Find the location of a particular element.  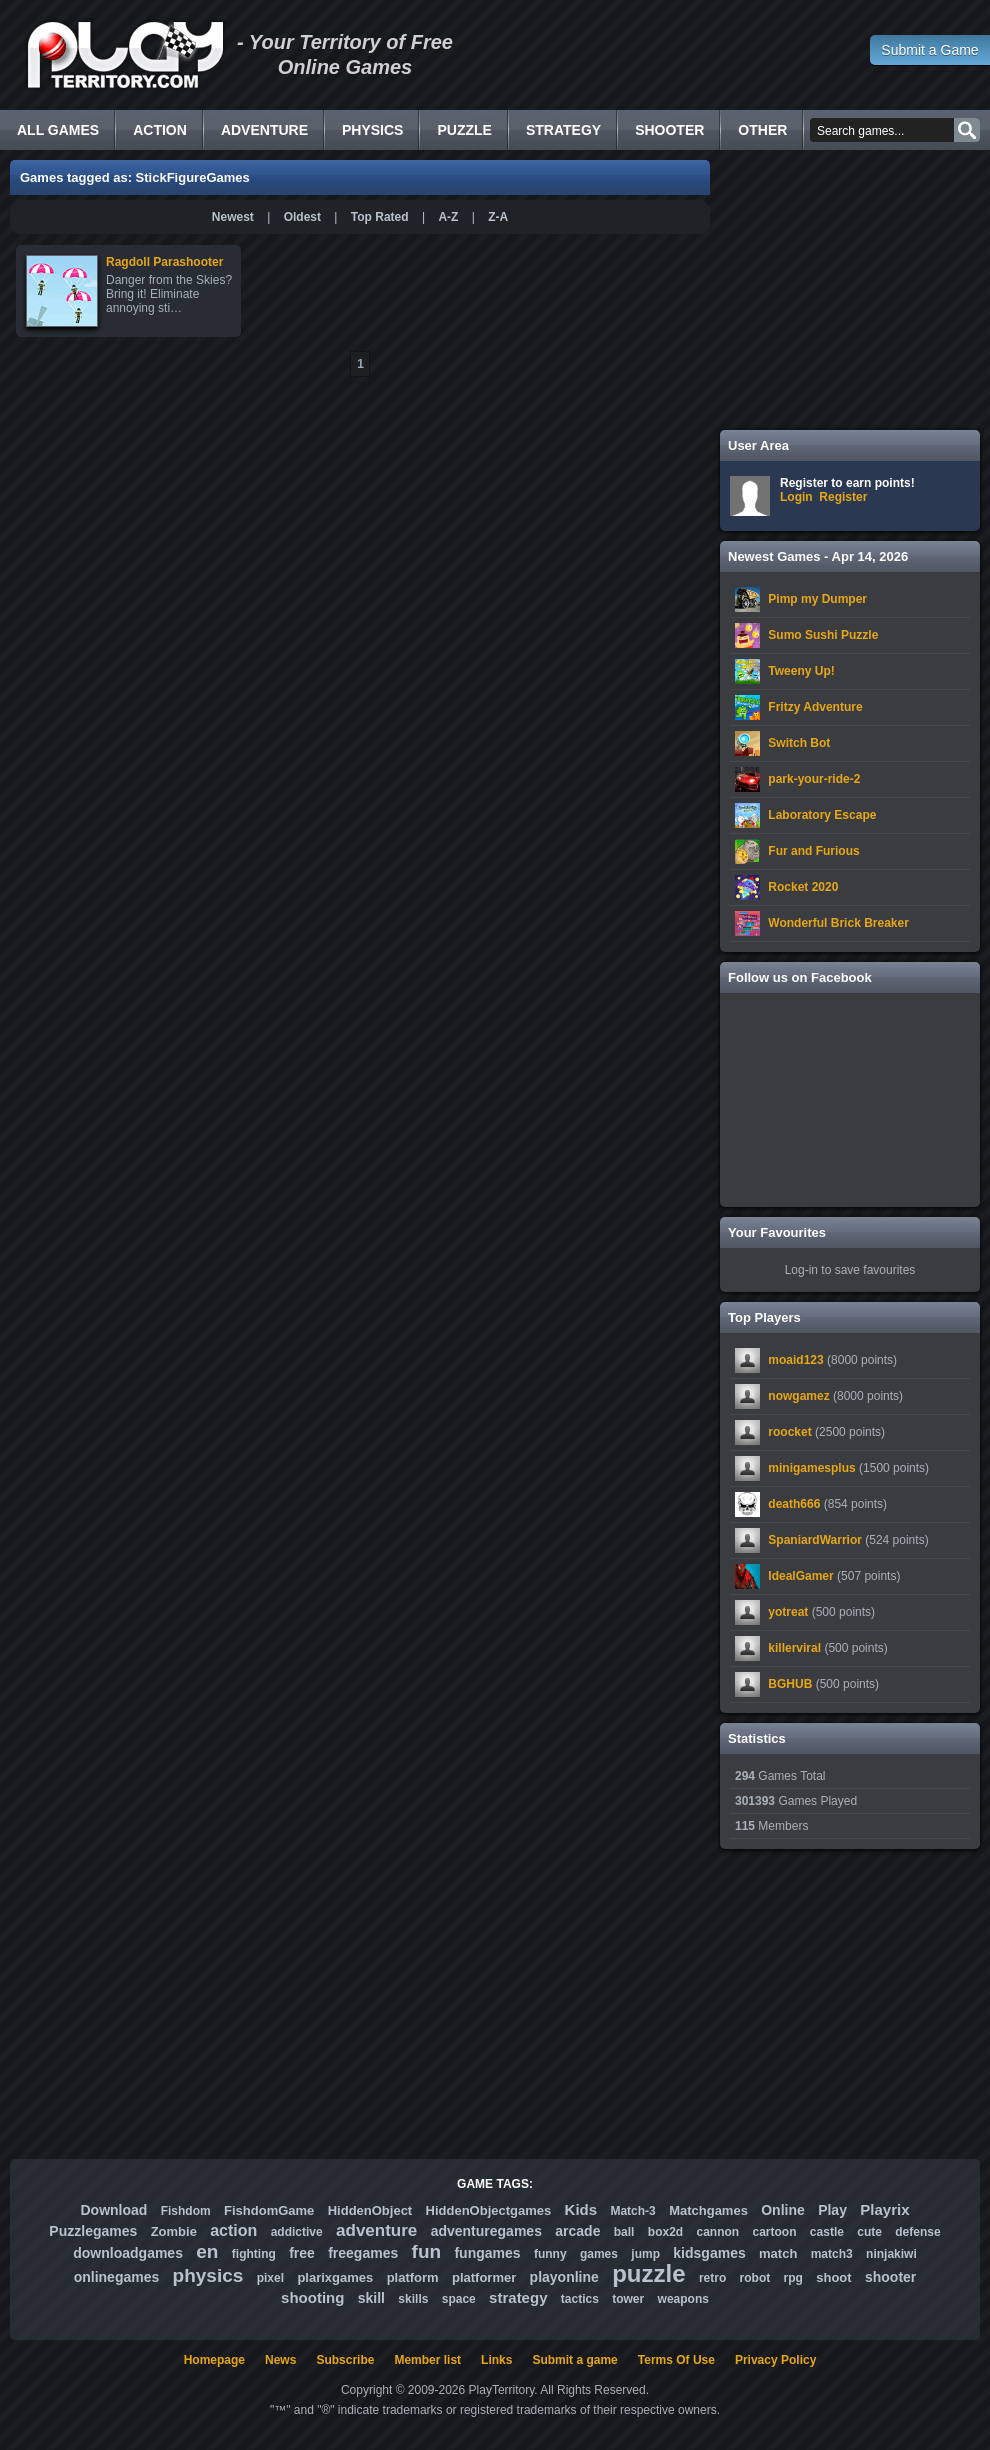

weapons is located at coordinates (683, 2299).